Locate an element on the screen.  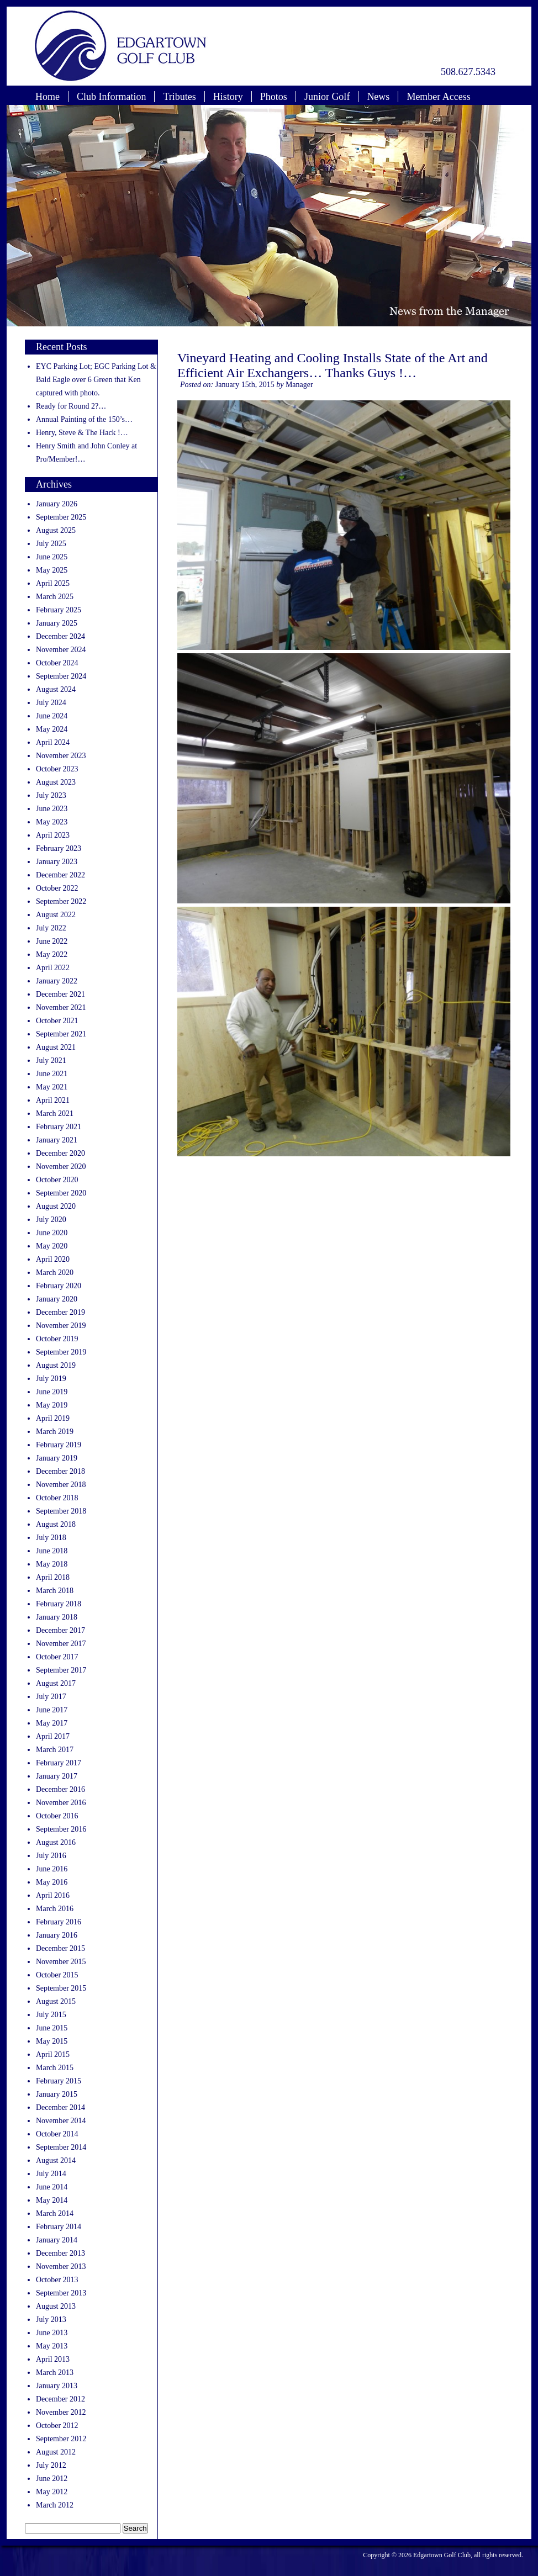
November 2015 is located at coordinates (61, 1962).